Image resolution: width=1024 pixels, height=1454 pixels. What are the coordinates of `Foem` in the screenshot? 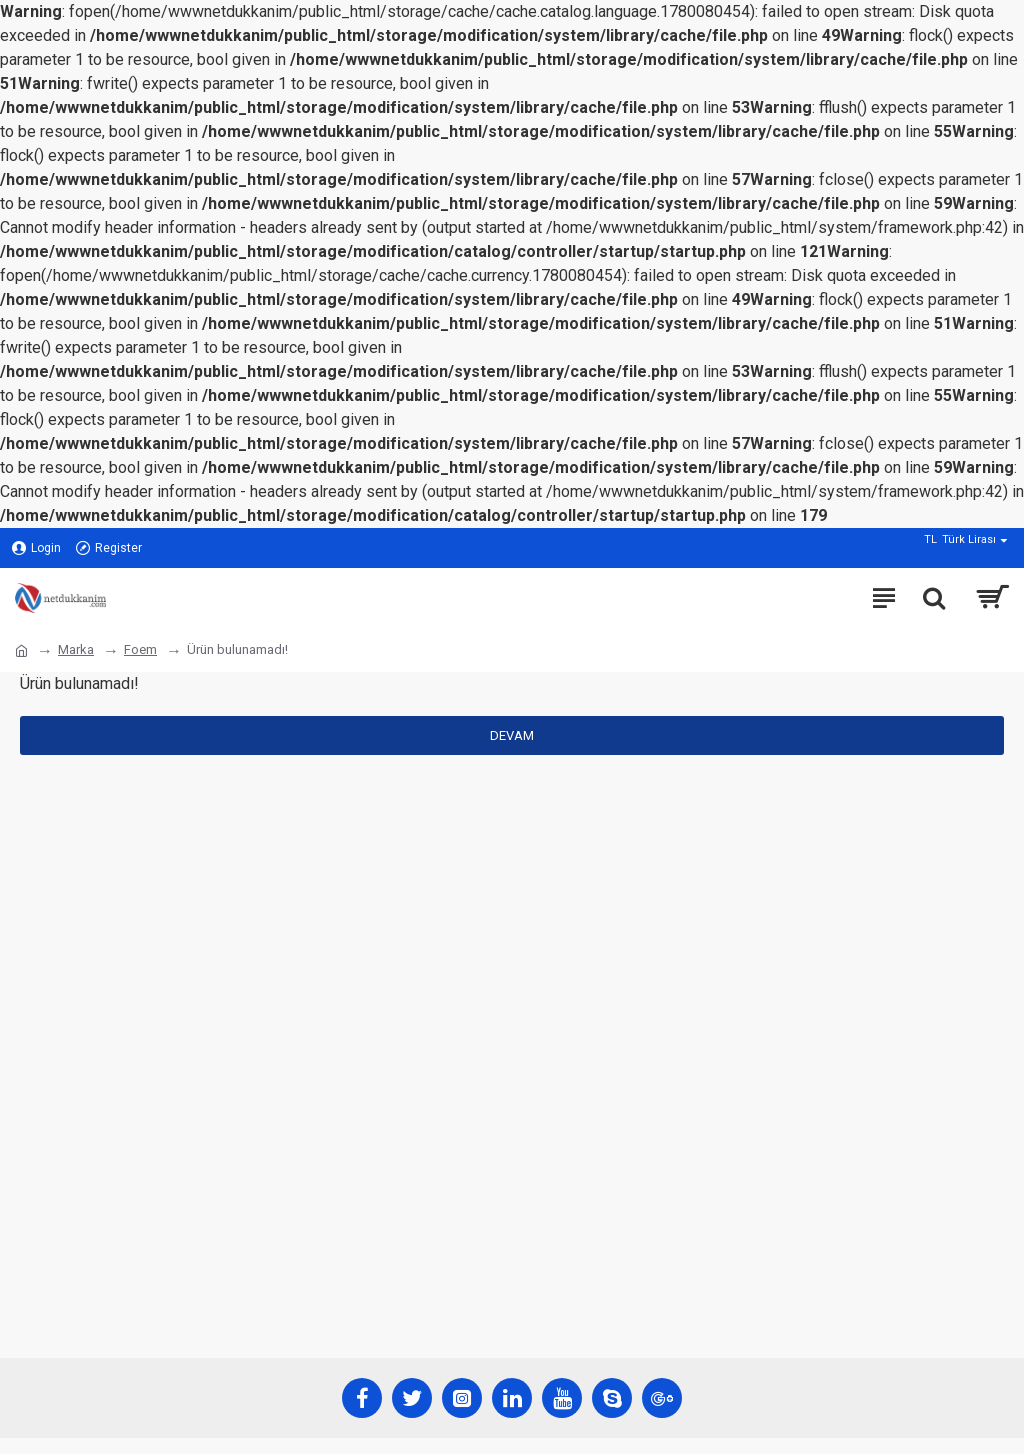 It's located at (140, 649).